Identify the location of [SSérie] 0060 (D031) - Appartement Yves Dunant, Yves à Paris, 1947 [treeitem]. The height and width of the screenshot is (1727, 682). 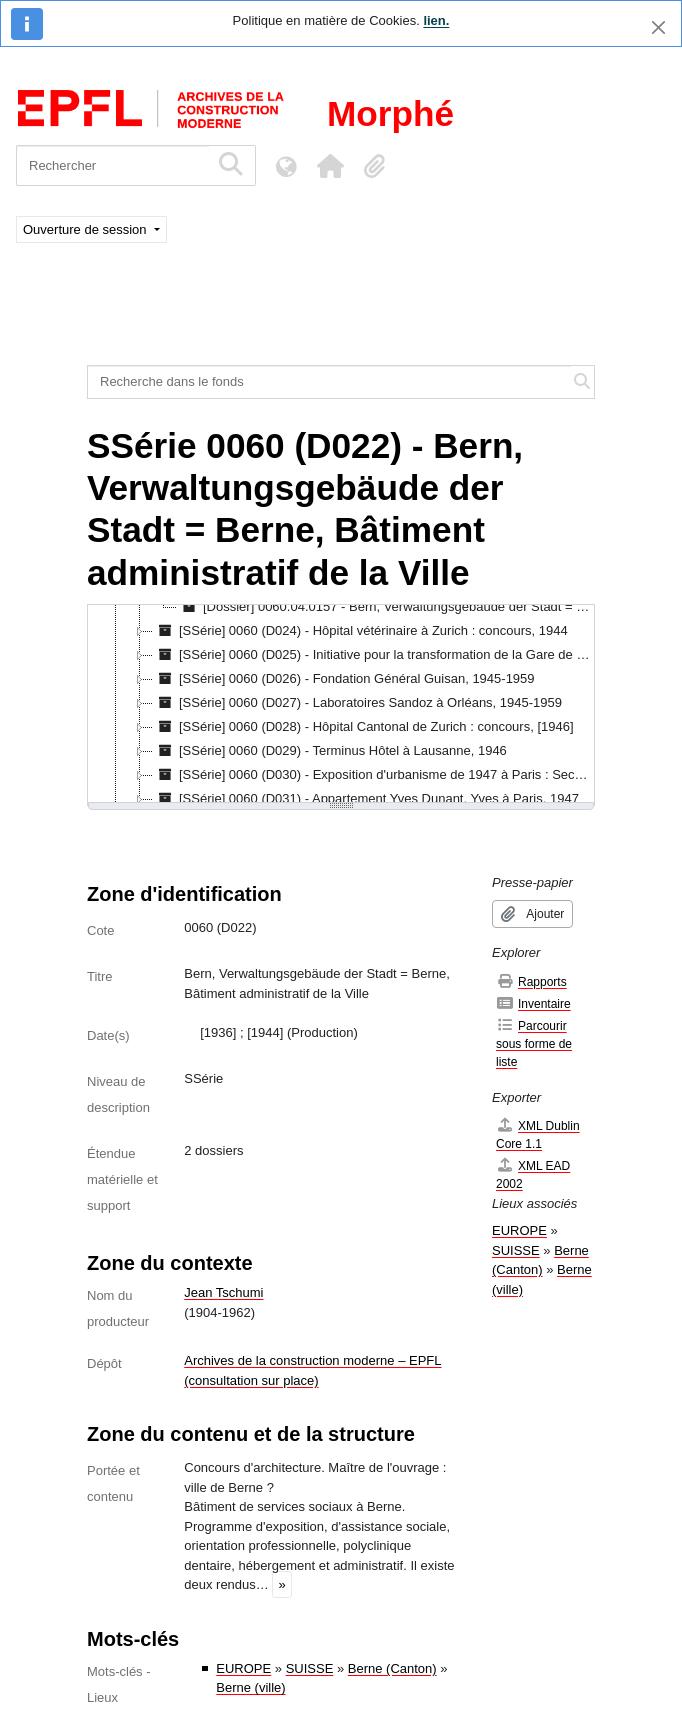
(366, 799).